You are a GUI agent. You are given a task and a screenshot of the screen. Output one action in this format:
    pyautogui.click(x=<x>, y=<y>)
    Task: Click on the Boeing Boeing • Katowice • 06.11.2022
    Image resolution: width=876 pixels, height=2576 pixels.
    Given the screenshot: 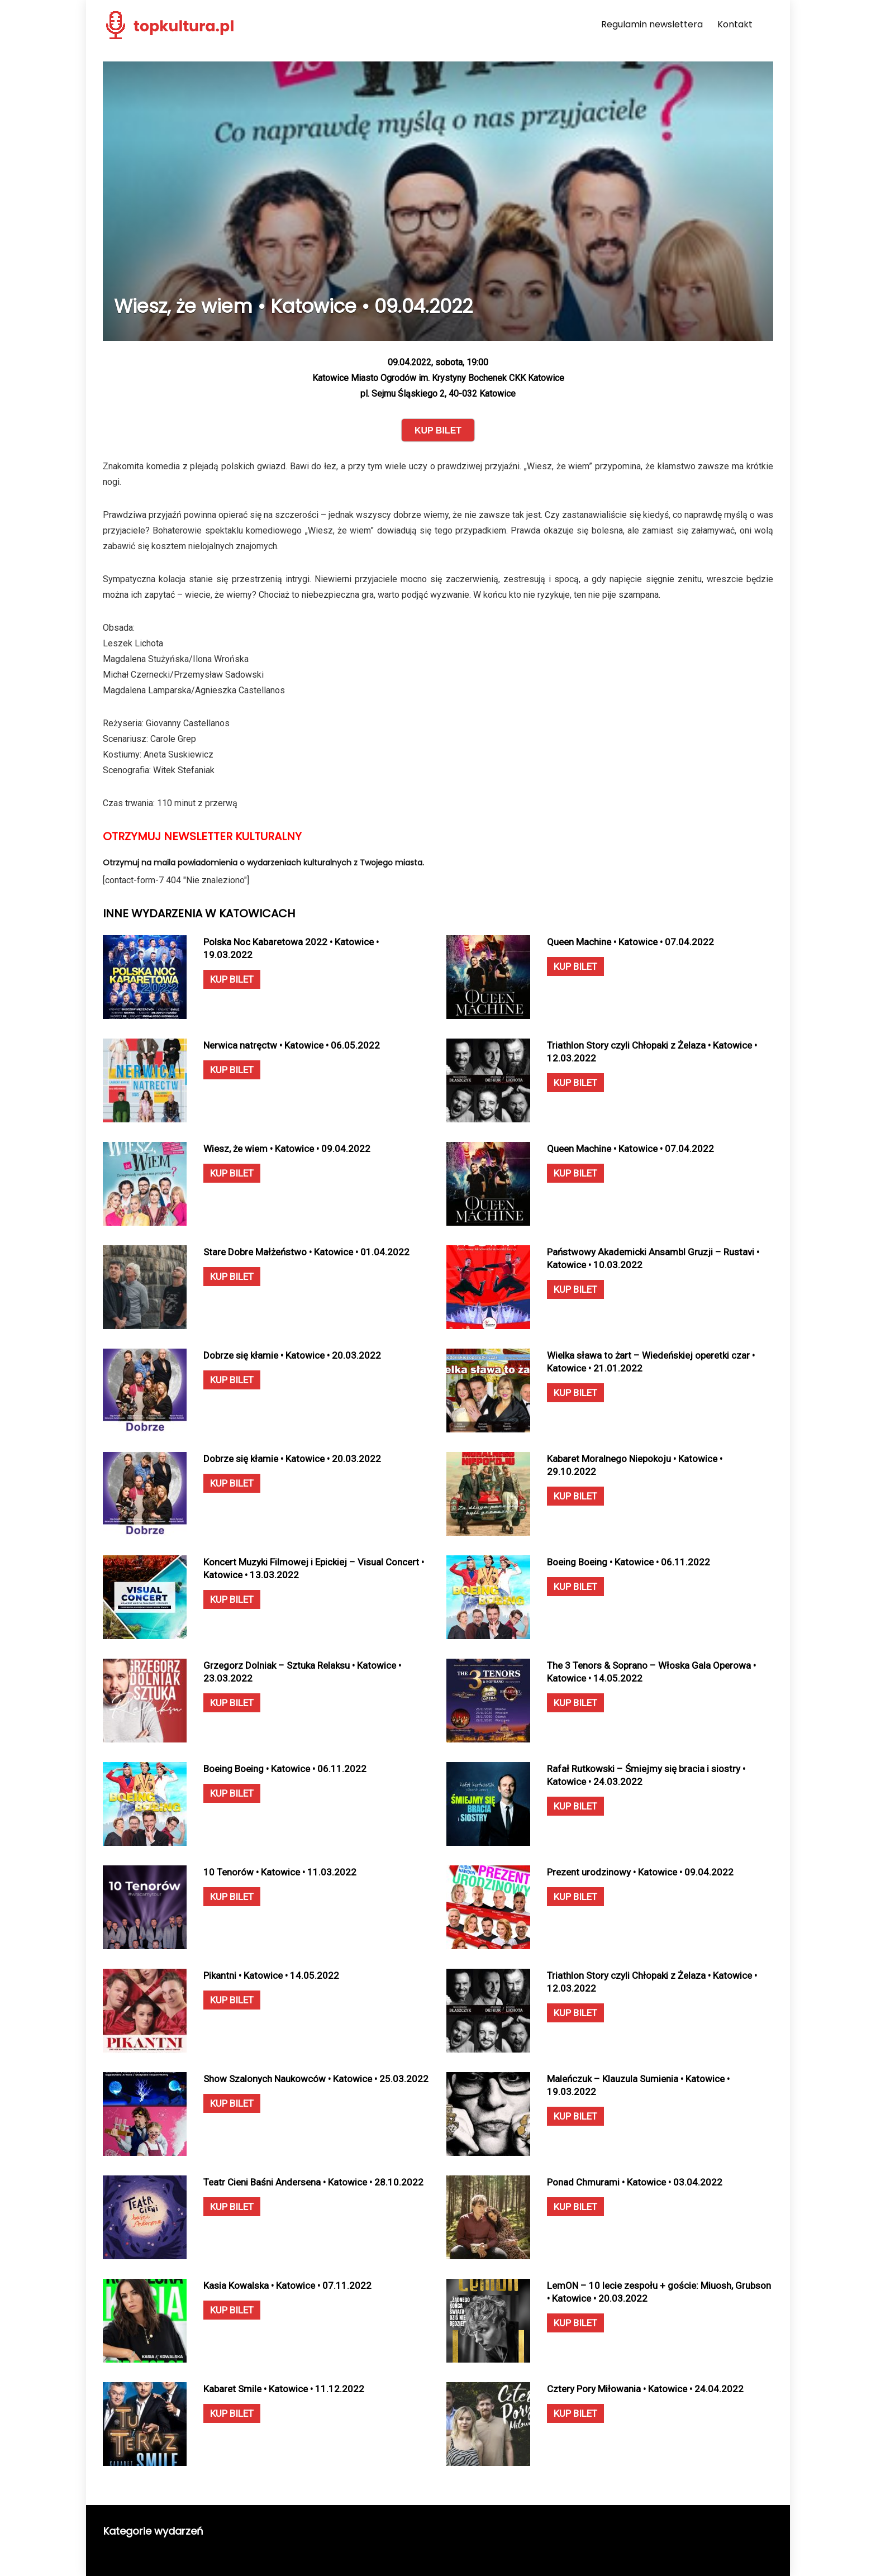 What is the action you would take?
    pyautogui.click(x=628, y=1562)
    